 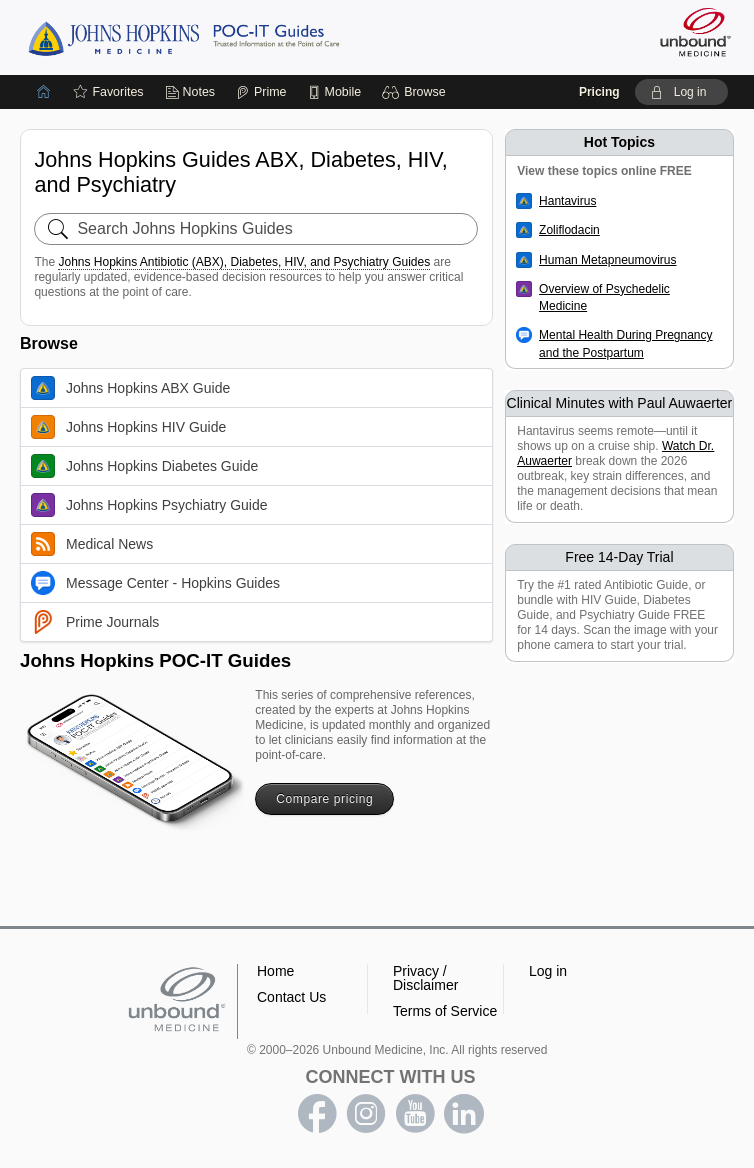 I want to click on Contact Us, so click(x=291, y=997).